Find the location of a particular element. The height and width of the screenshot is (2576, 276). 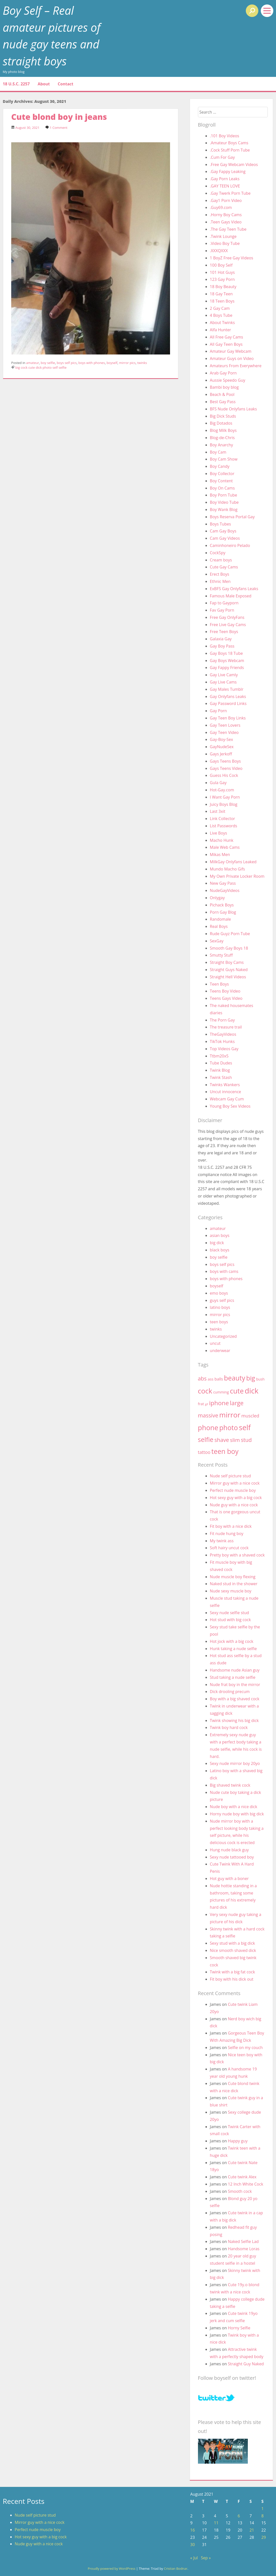

Porn Gay Blog is located at coordinates (223, 912).